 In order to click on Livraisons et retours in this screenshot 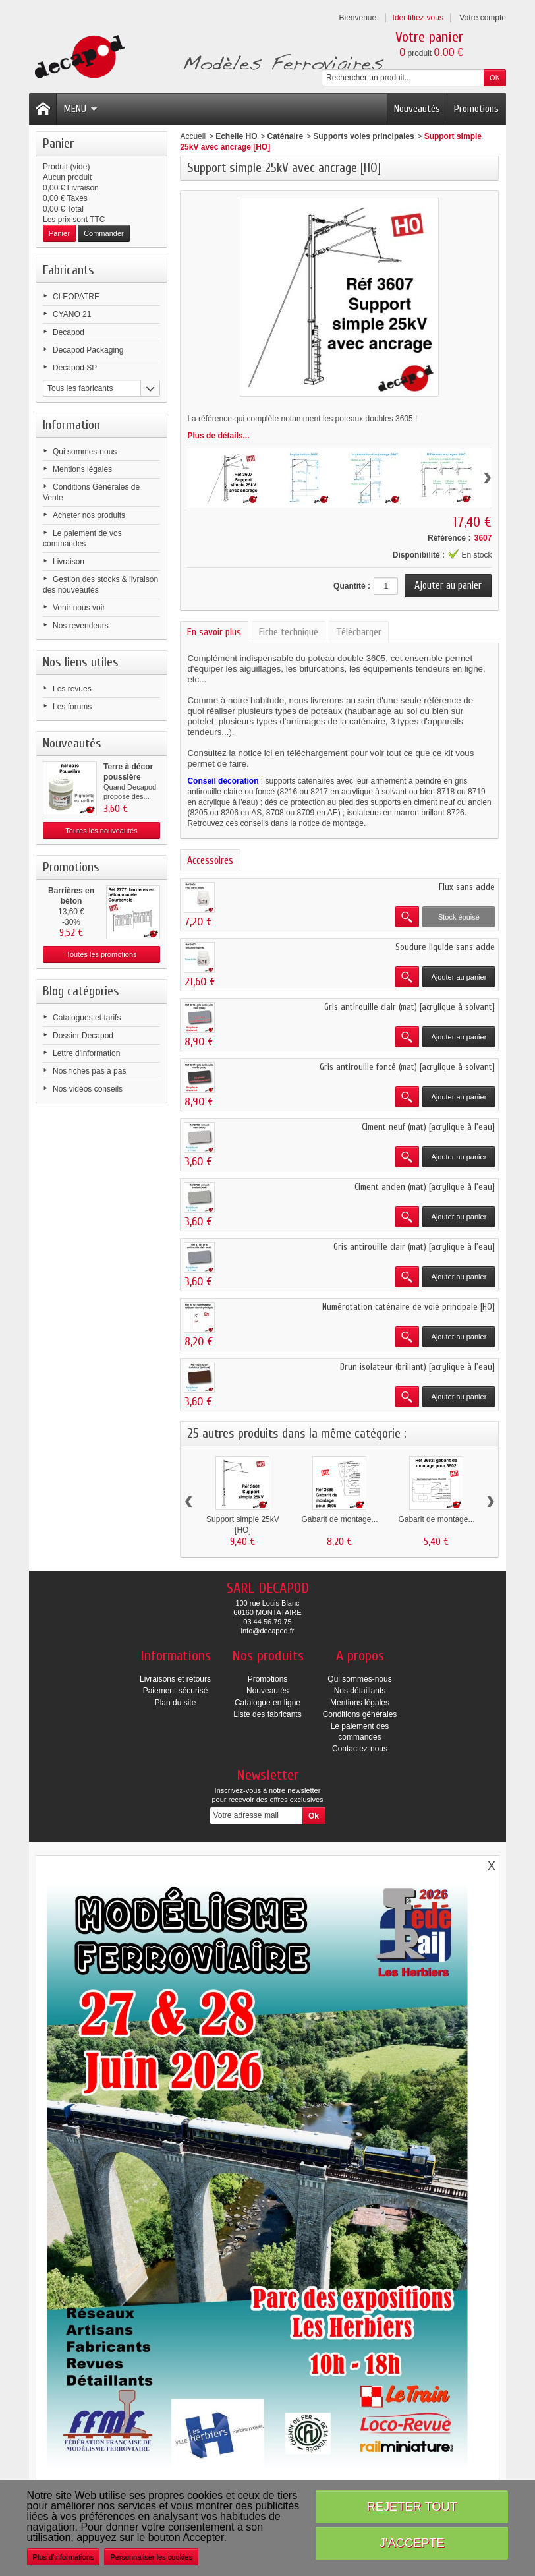, I will do `click(175, 1678)`.